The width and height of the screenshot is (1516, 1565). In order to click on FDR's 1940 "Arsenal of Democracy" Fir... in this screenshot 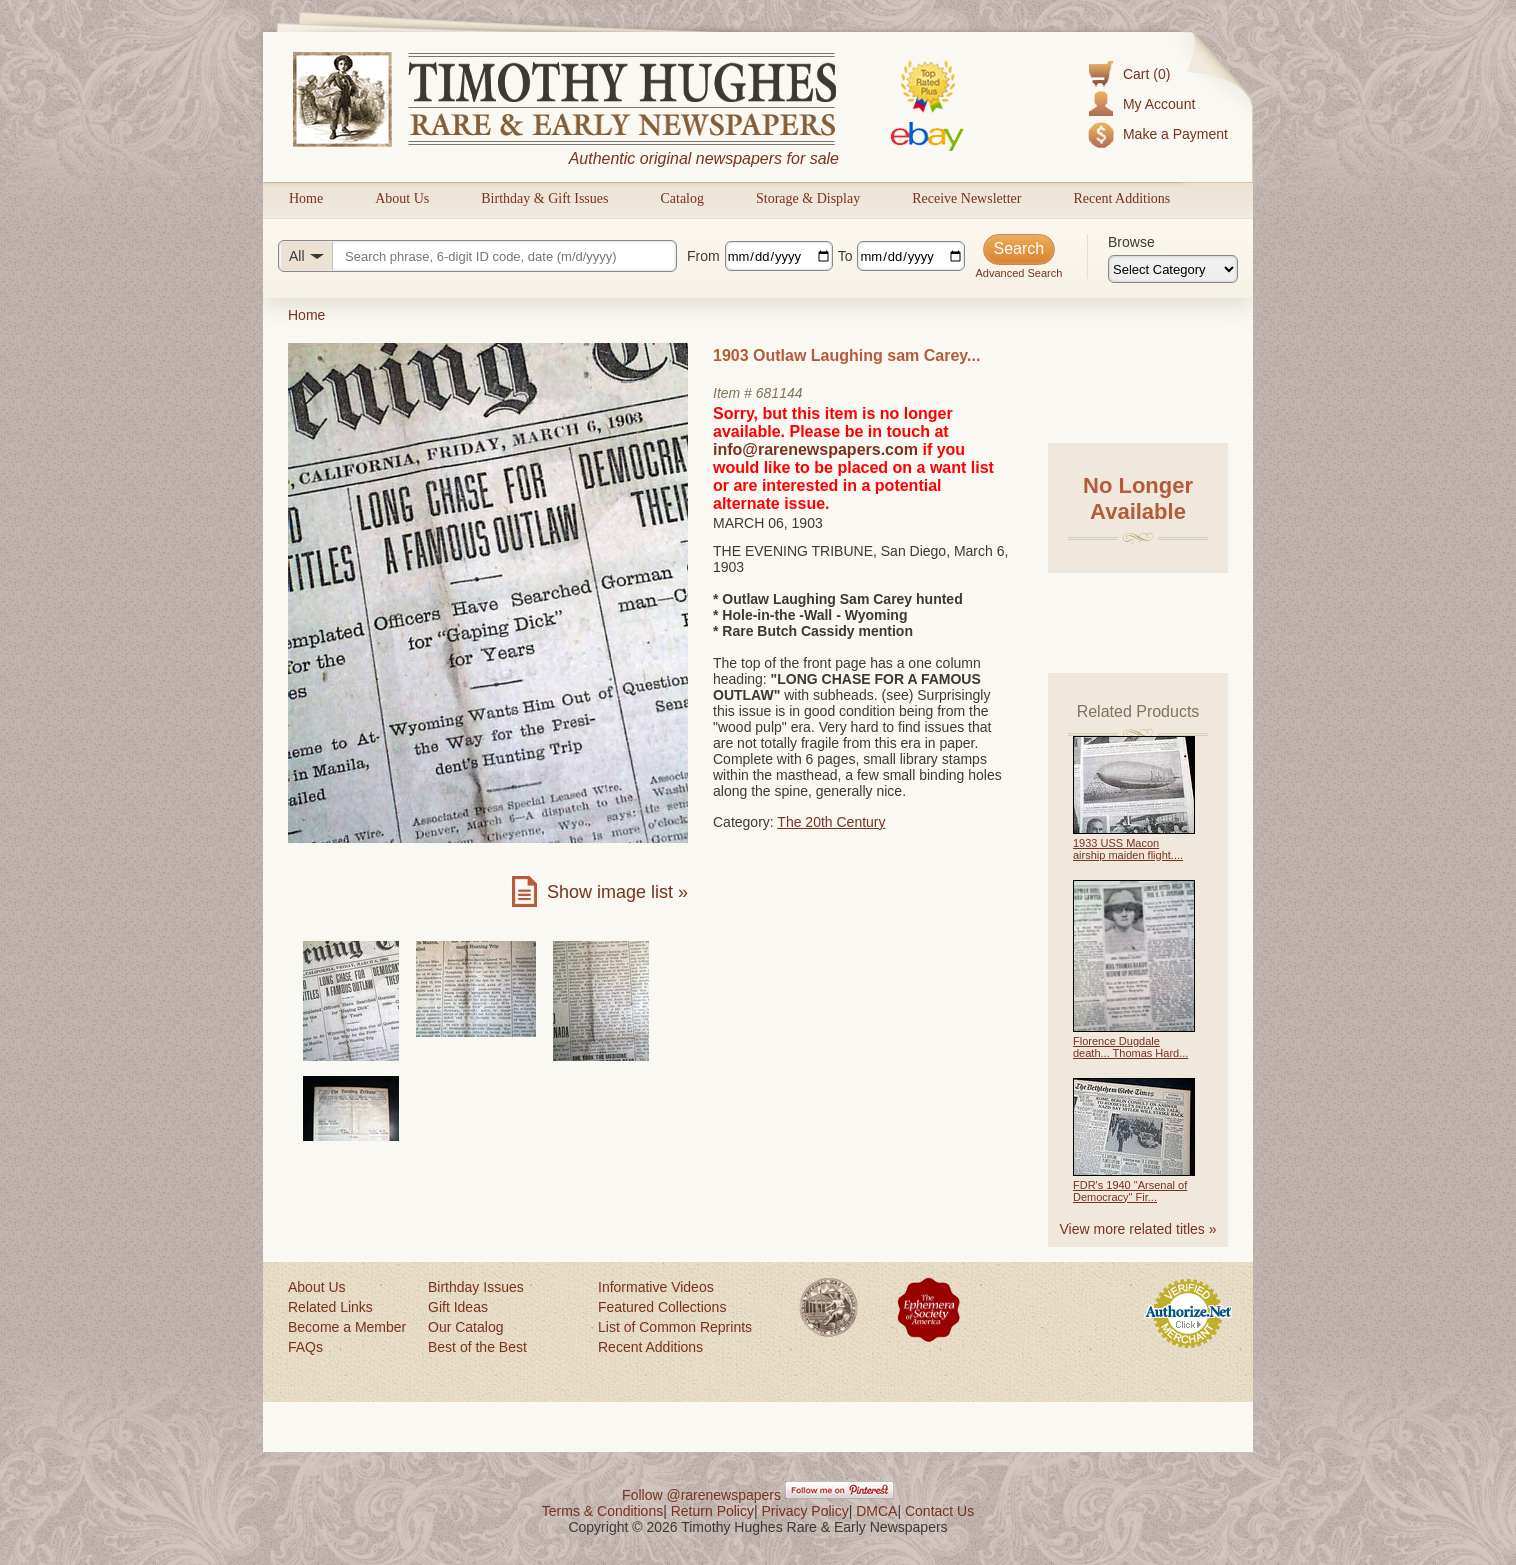, I will do `click(1130, 1191)`.